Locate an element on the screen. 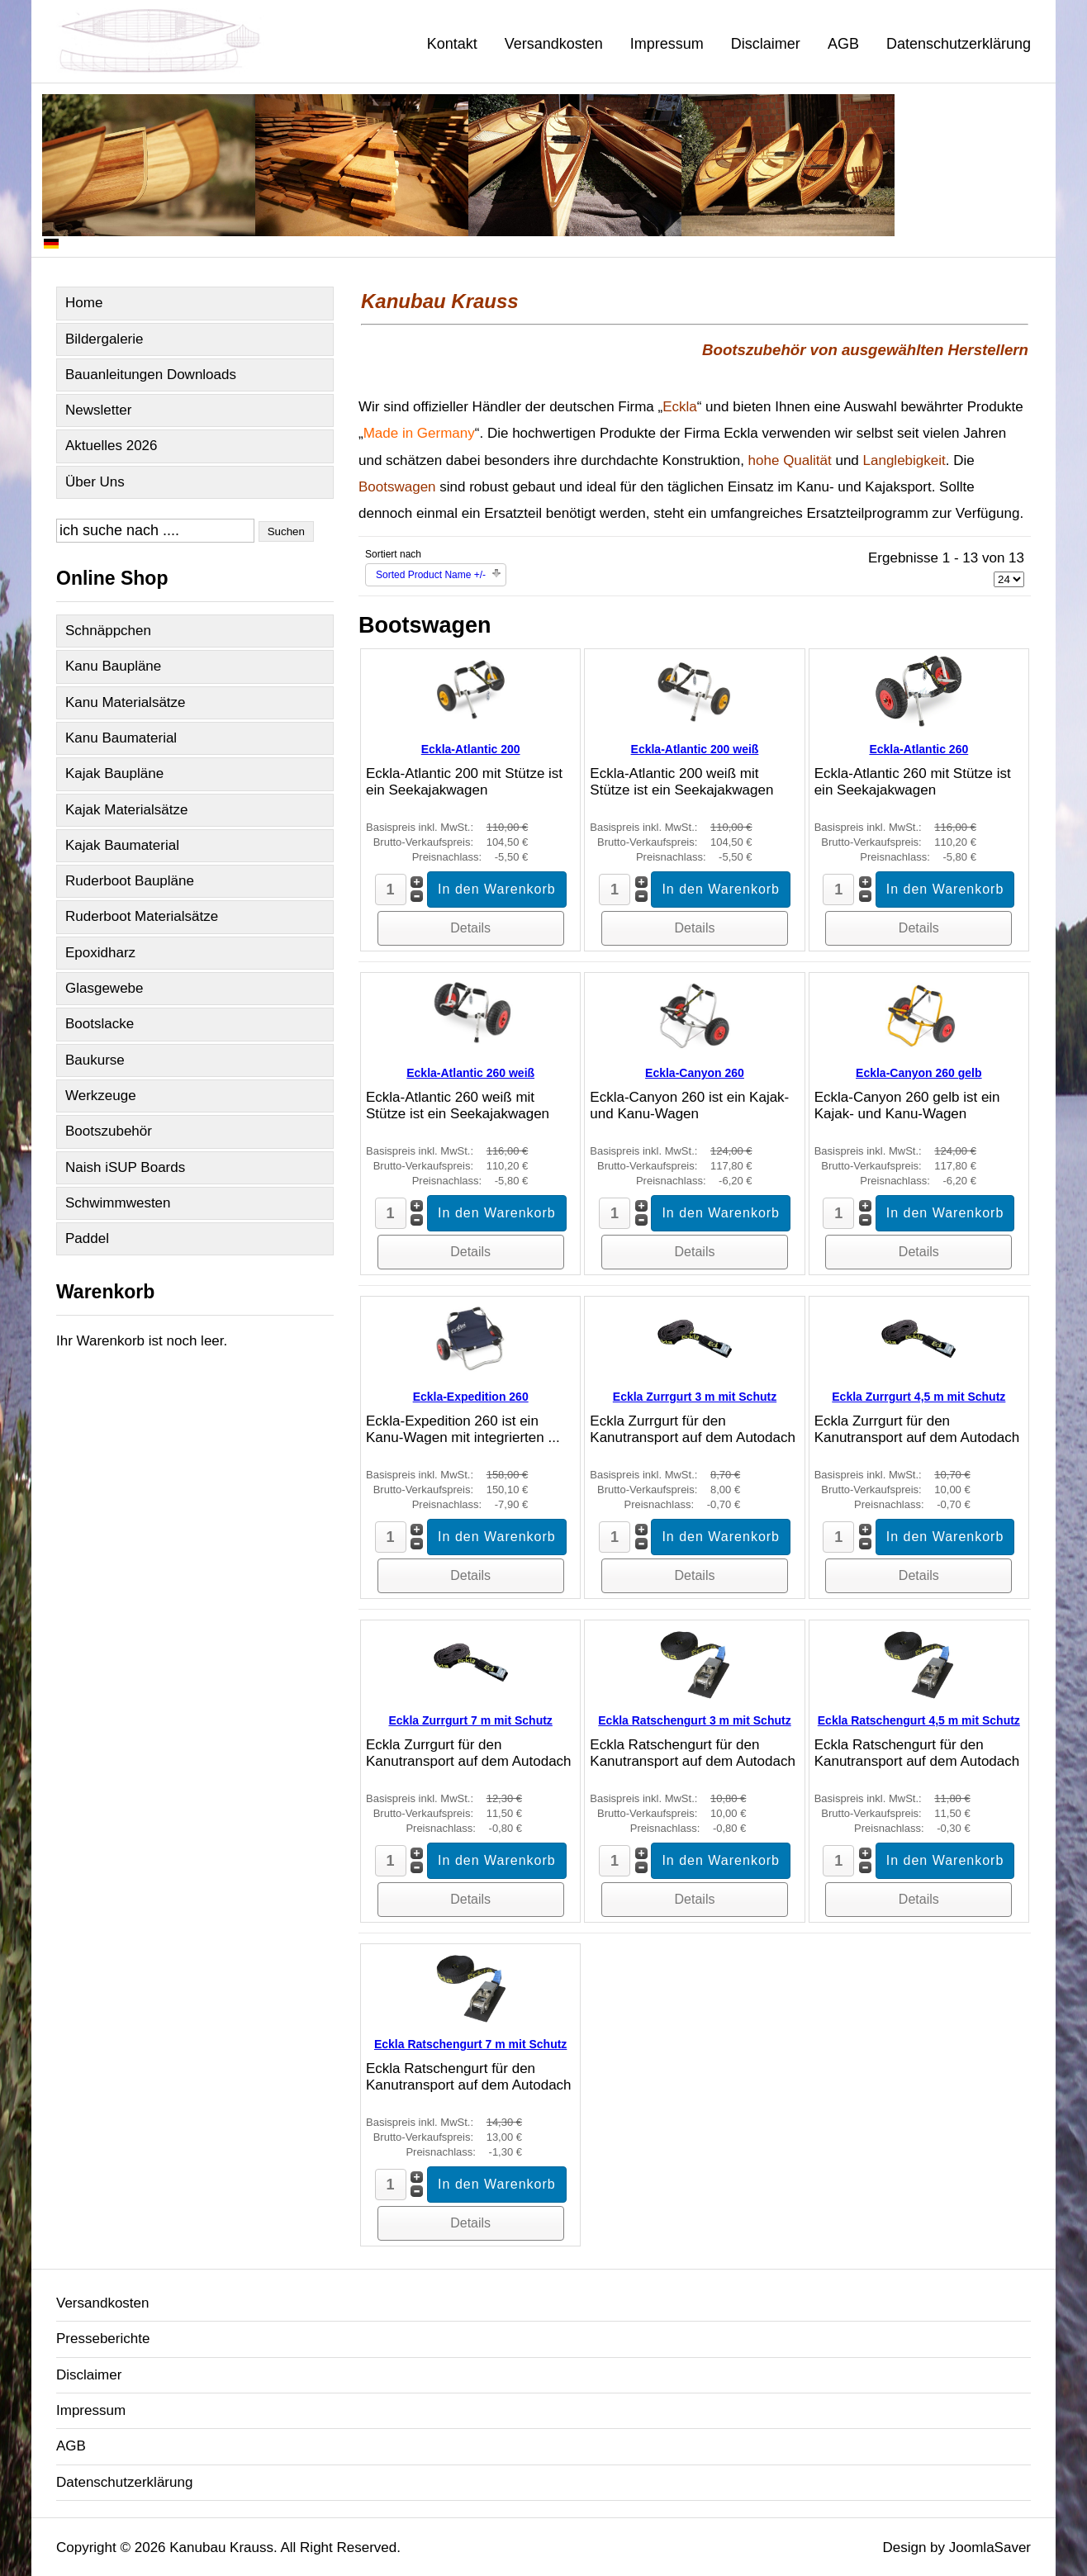 The width and height of the screenshot is (1087, 2576). Aktuelles 2026 is located at coordinates (111, 445).